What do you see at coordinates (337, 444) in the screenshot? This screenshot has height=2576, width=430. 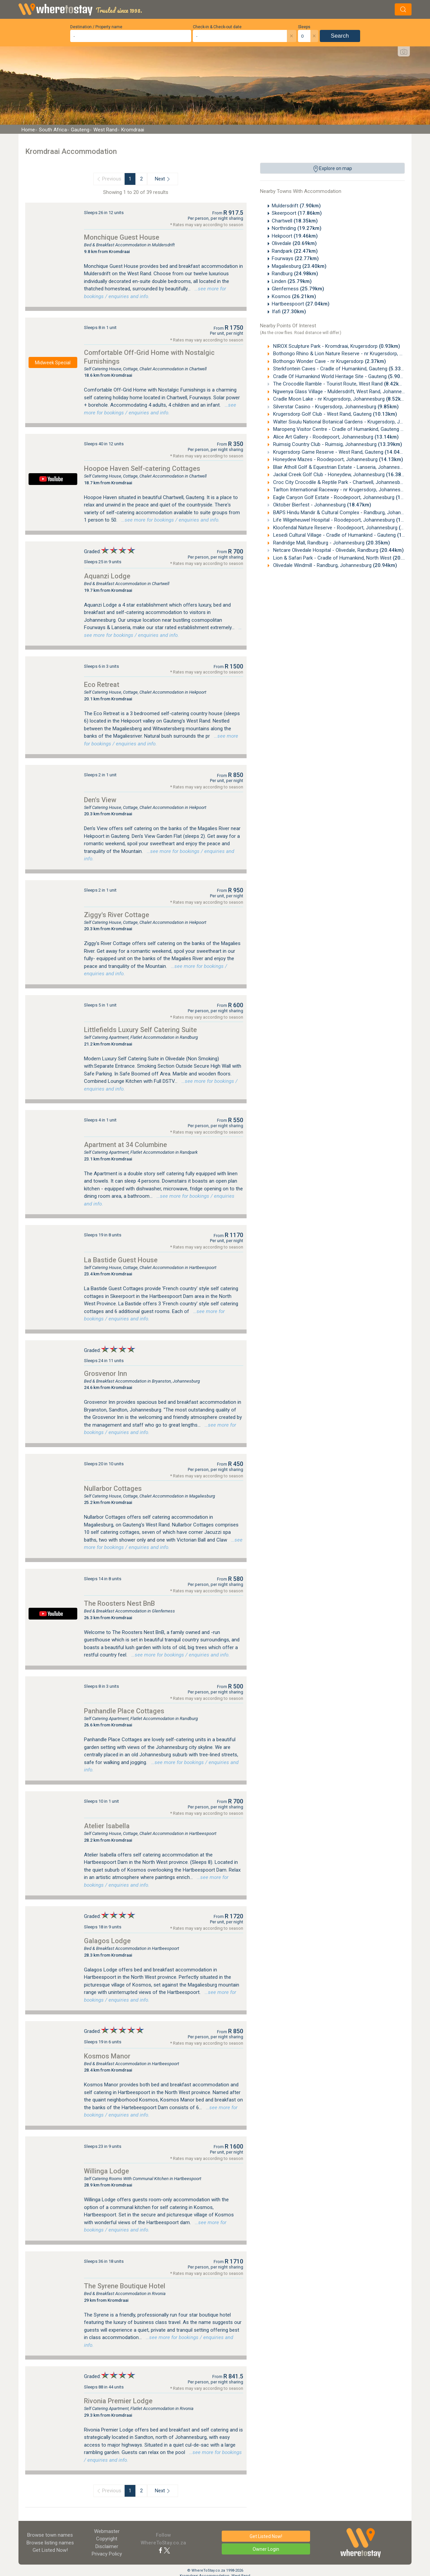 I see `Ruimsig Country Club - Ruimsig, Johannesburg` at bounding box center [337, 444].